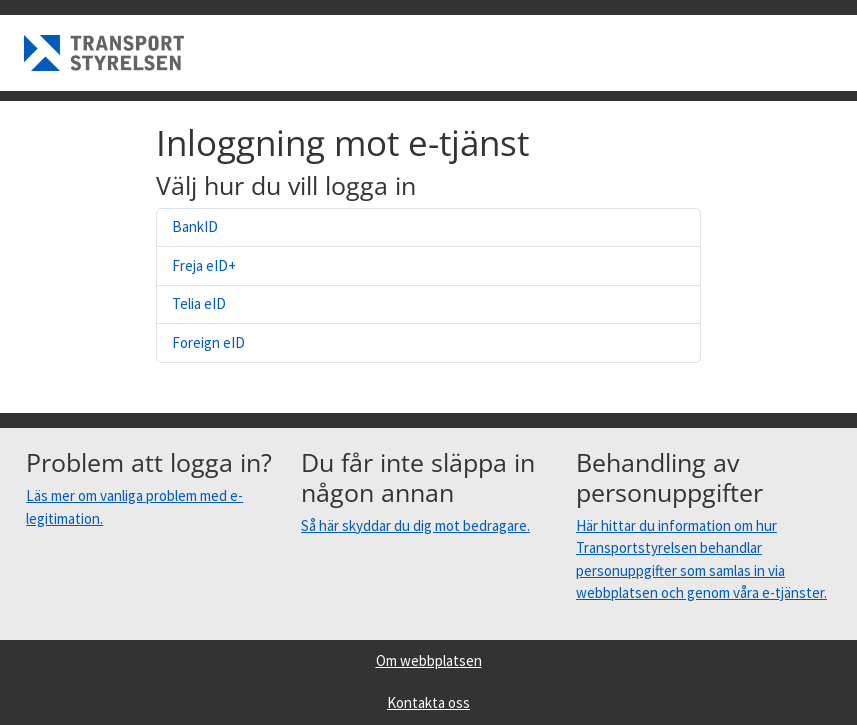 This screenshot has width=857, height=725. Describe the element at coordinates (195, 226) in the screenshot. I see `BankID` at that location.